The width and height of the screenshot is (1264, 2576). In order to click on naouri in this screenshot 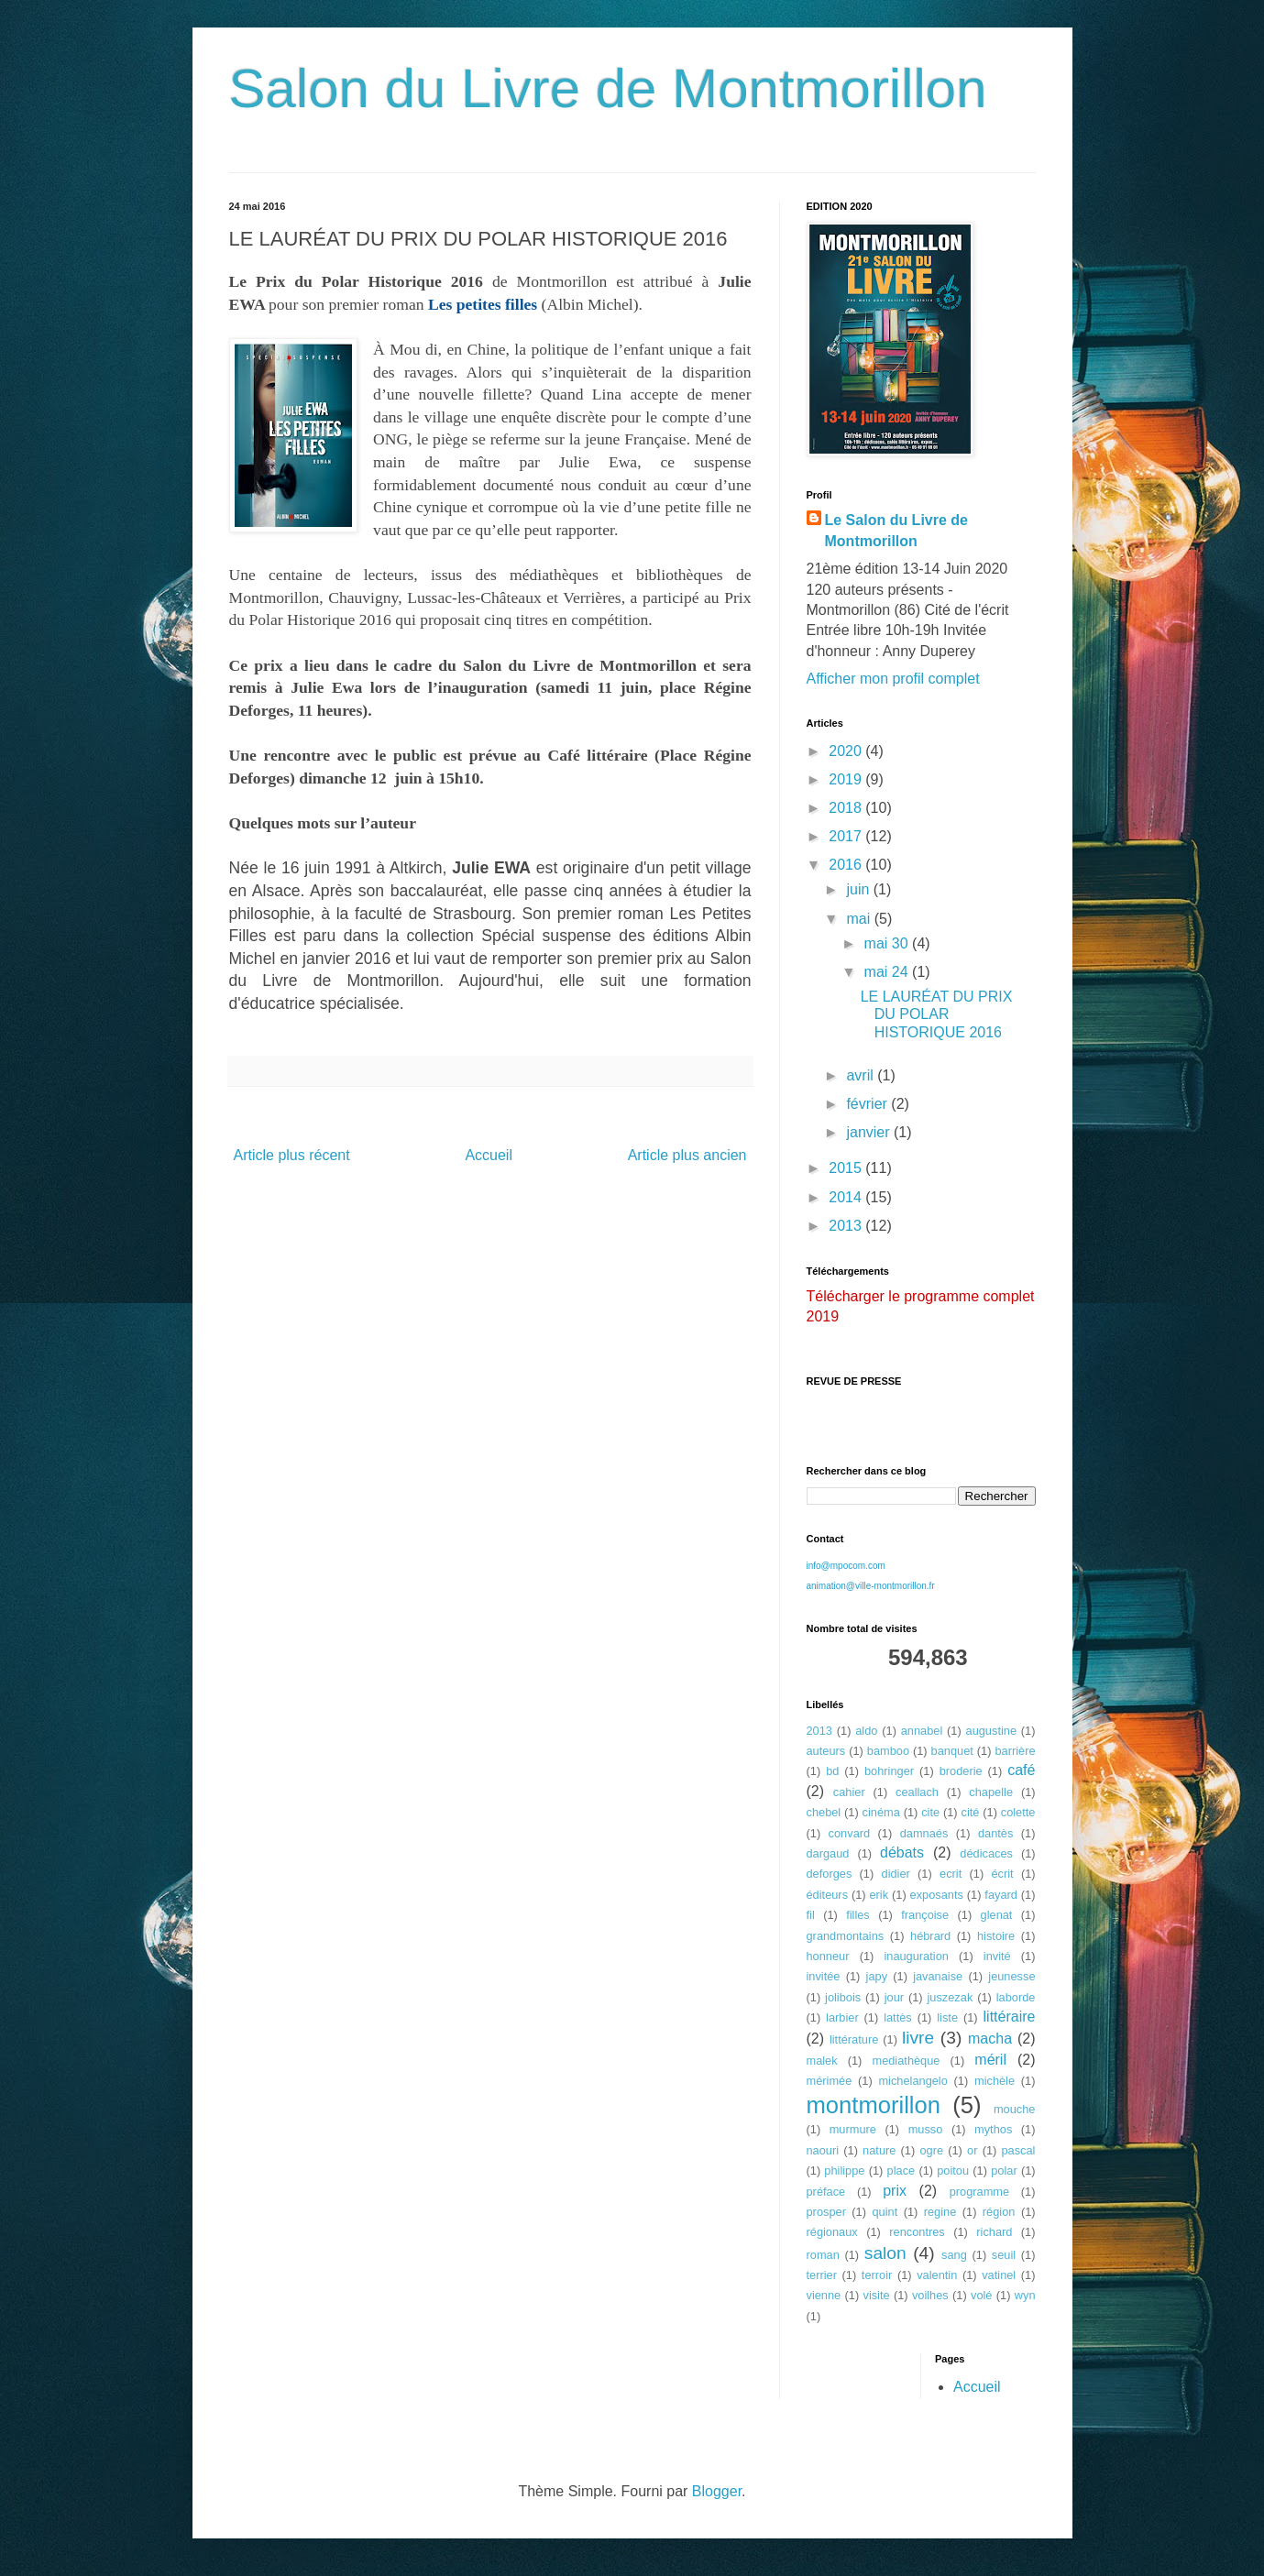, I will do `click(823, 2150)`.